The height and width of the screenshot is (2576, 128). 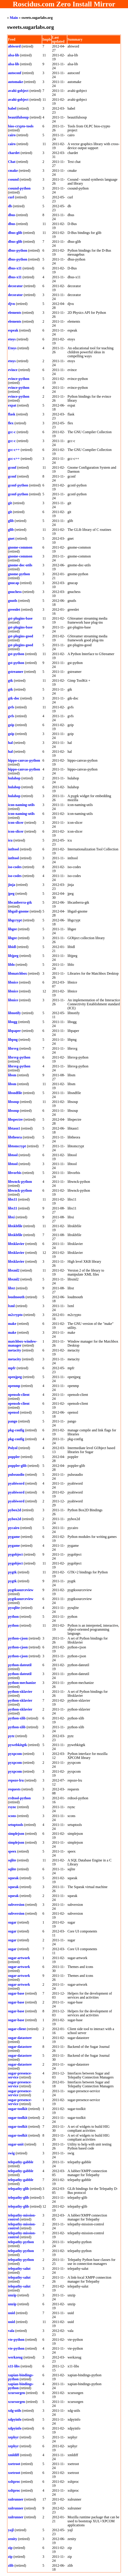 I want to click on xcursorgen, so click(x=16, y=2393).